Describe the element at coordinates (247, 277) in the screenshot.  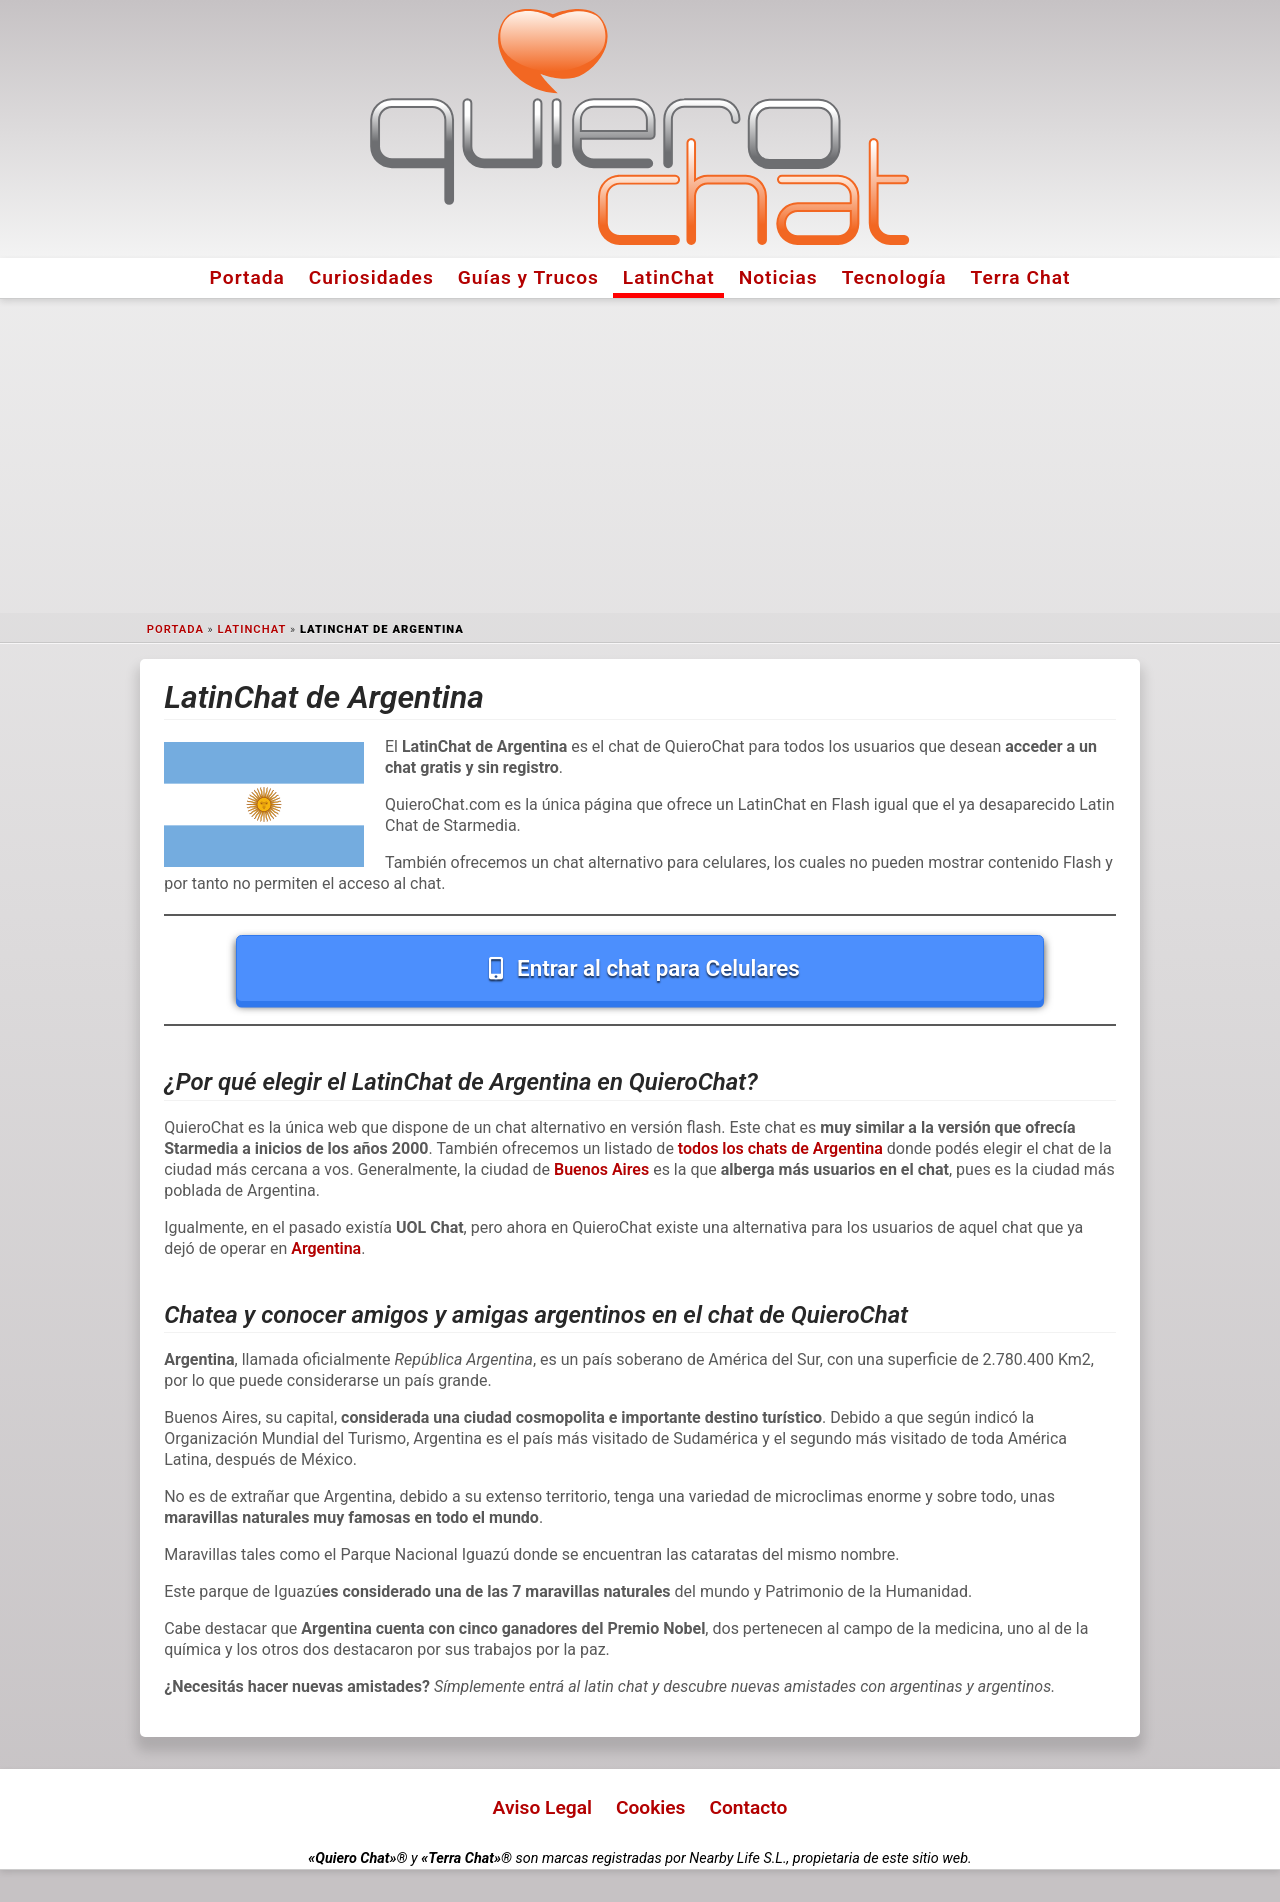
I see `Portada` at that location.